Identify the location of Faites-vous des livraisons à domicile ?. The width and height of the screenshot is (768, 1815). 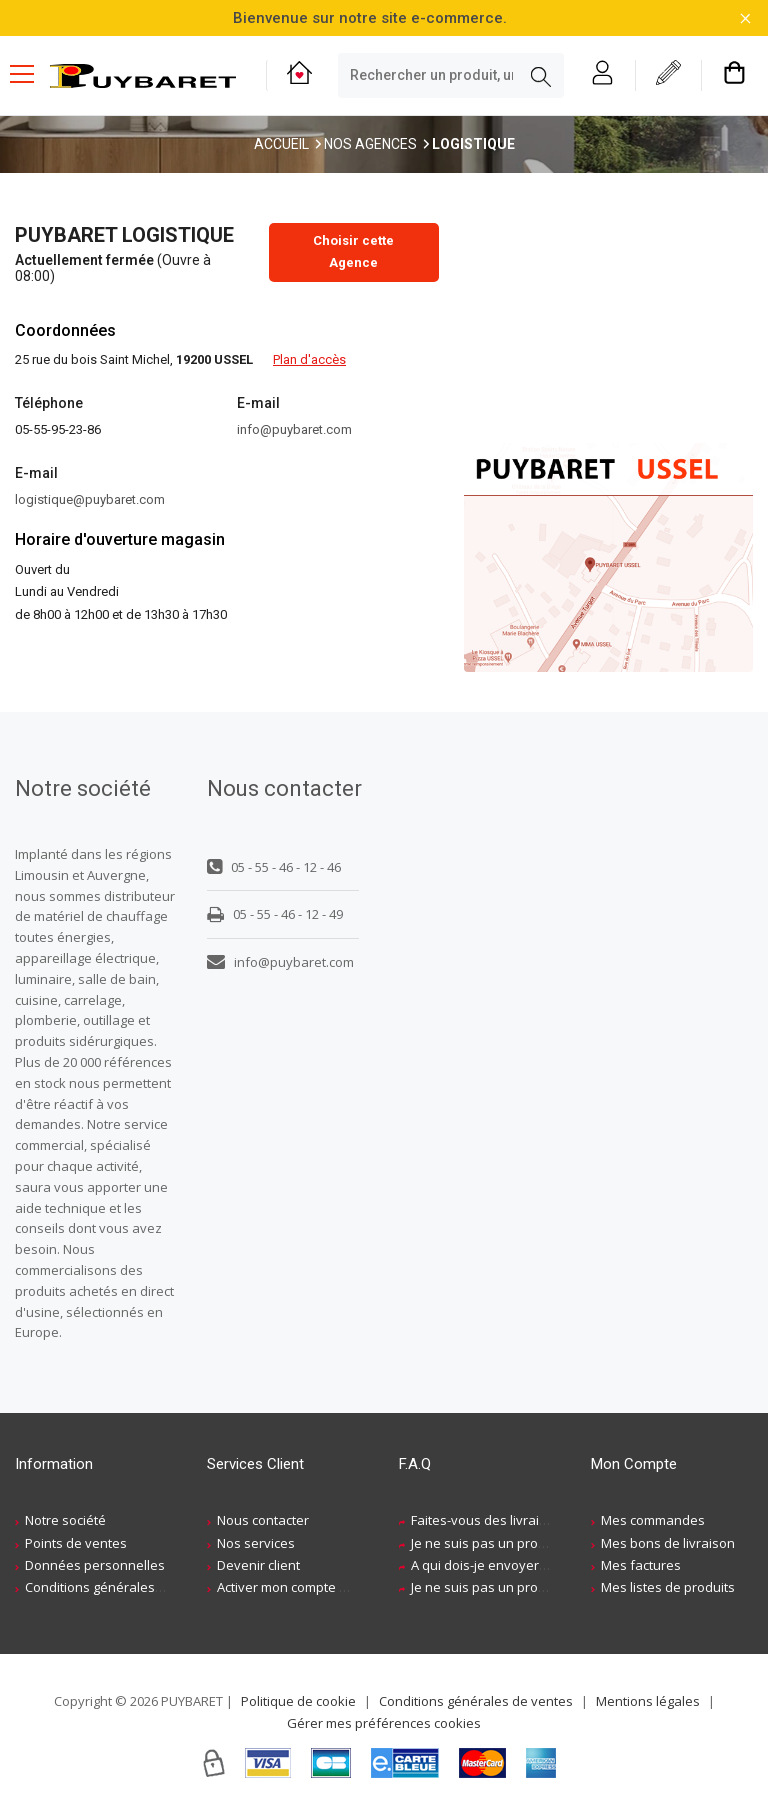
(526, 1520).